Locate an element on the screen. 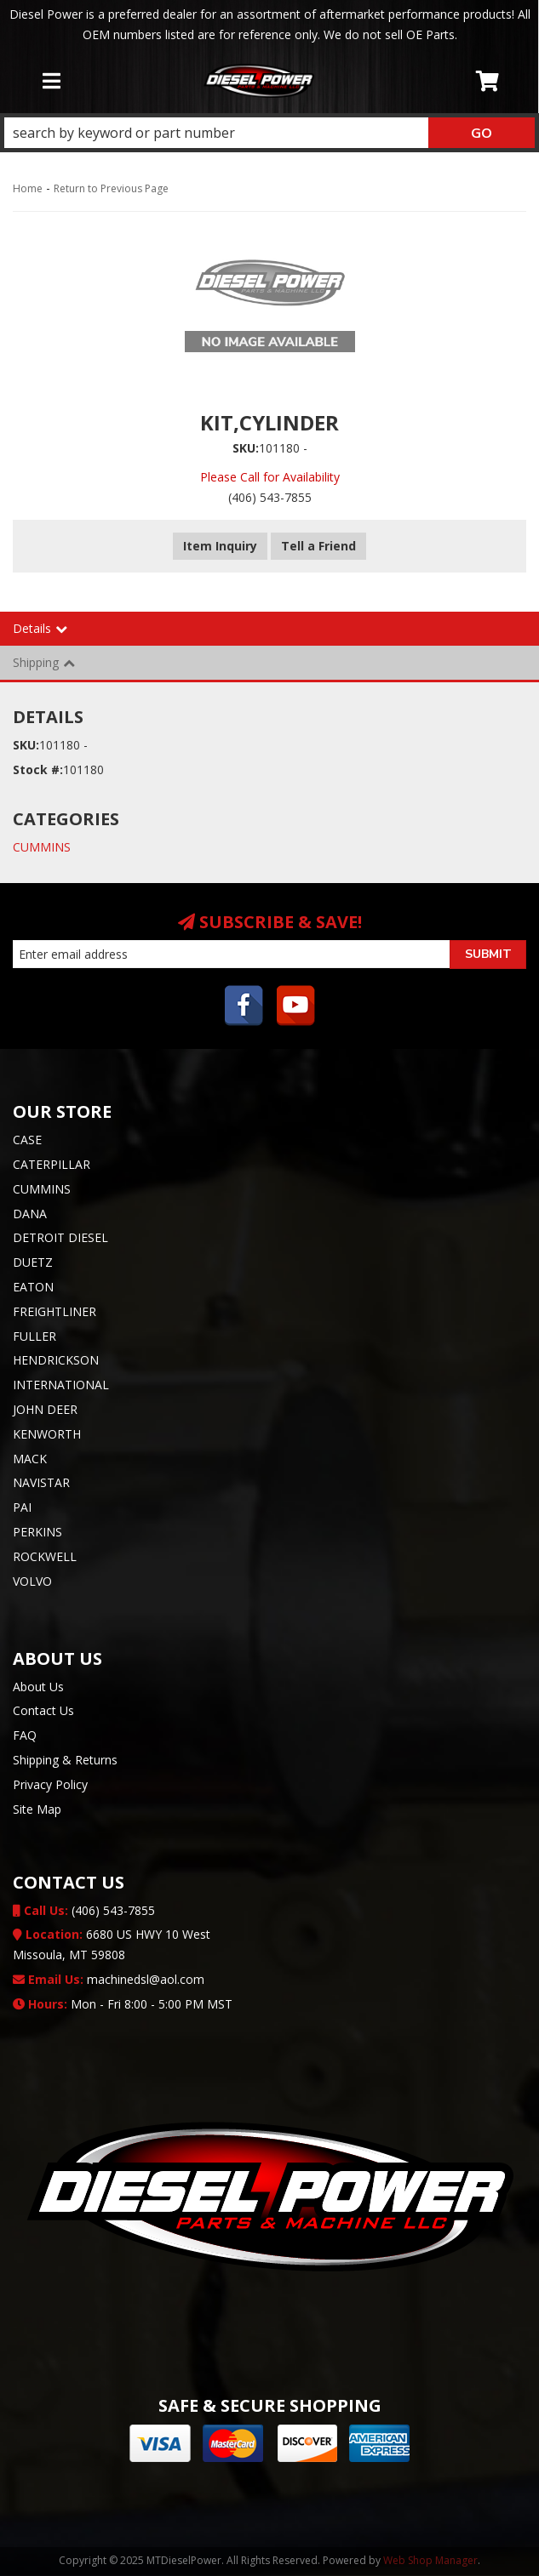 The image size is (539, 2576). (406) 543-7855 is located at coordinates (84, 1910).